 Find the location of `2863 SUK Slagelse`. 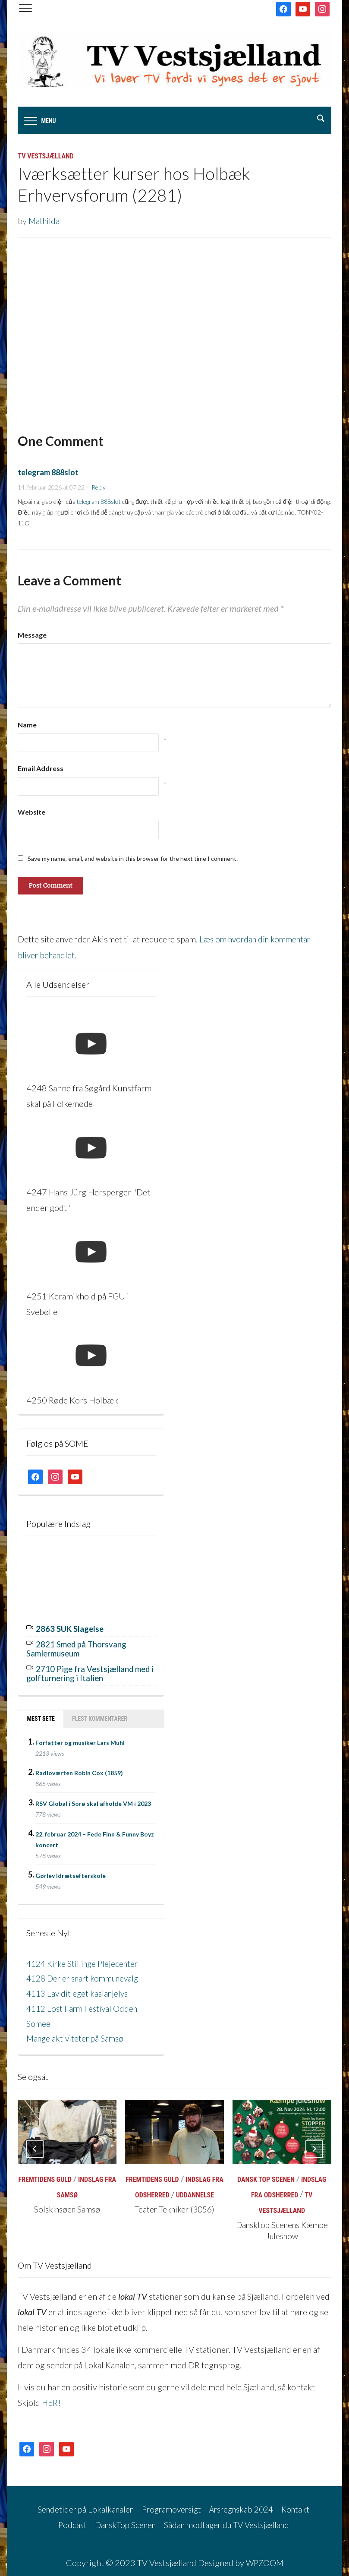

2863 SUK Slagelse is located at coordinates (72, 1628).